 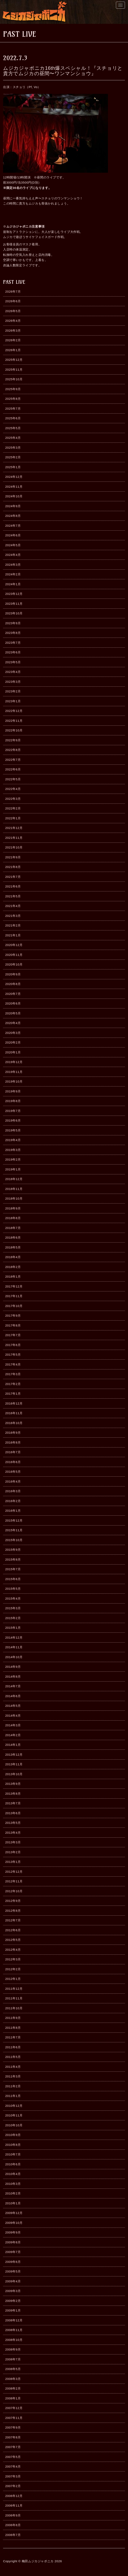 I want to click on 2019年11月, so click(x=14, y=1072).